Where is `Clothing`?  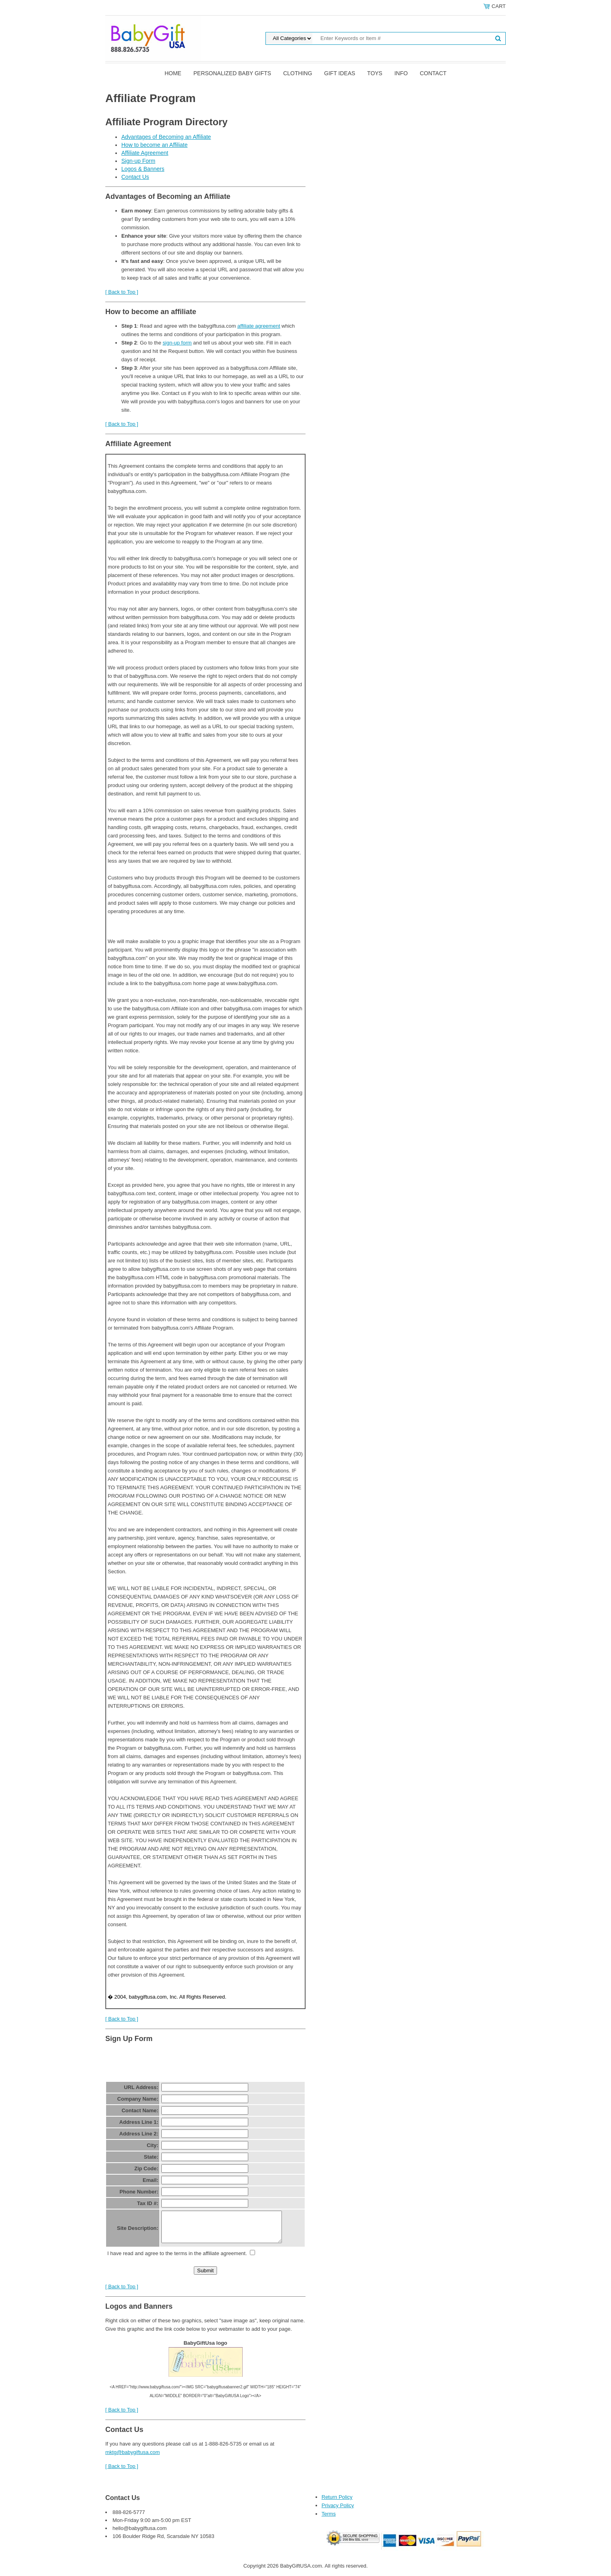 Clothing is located at coordinates (297, 73).